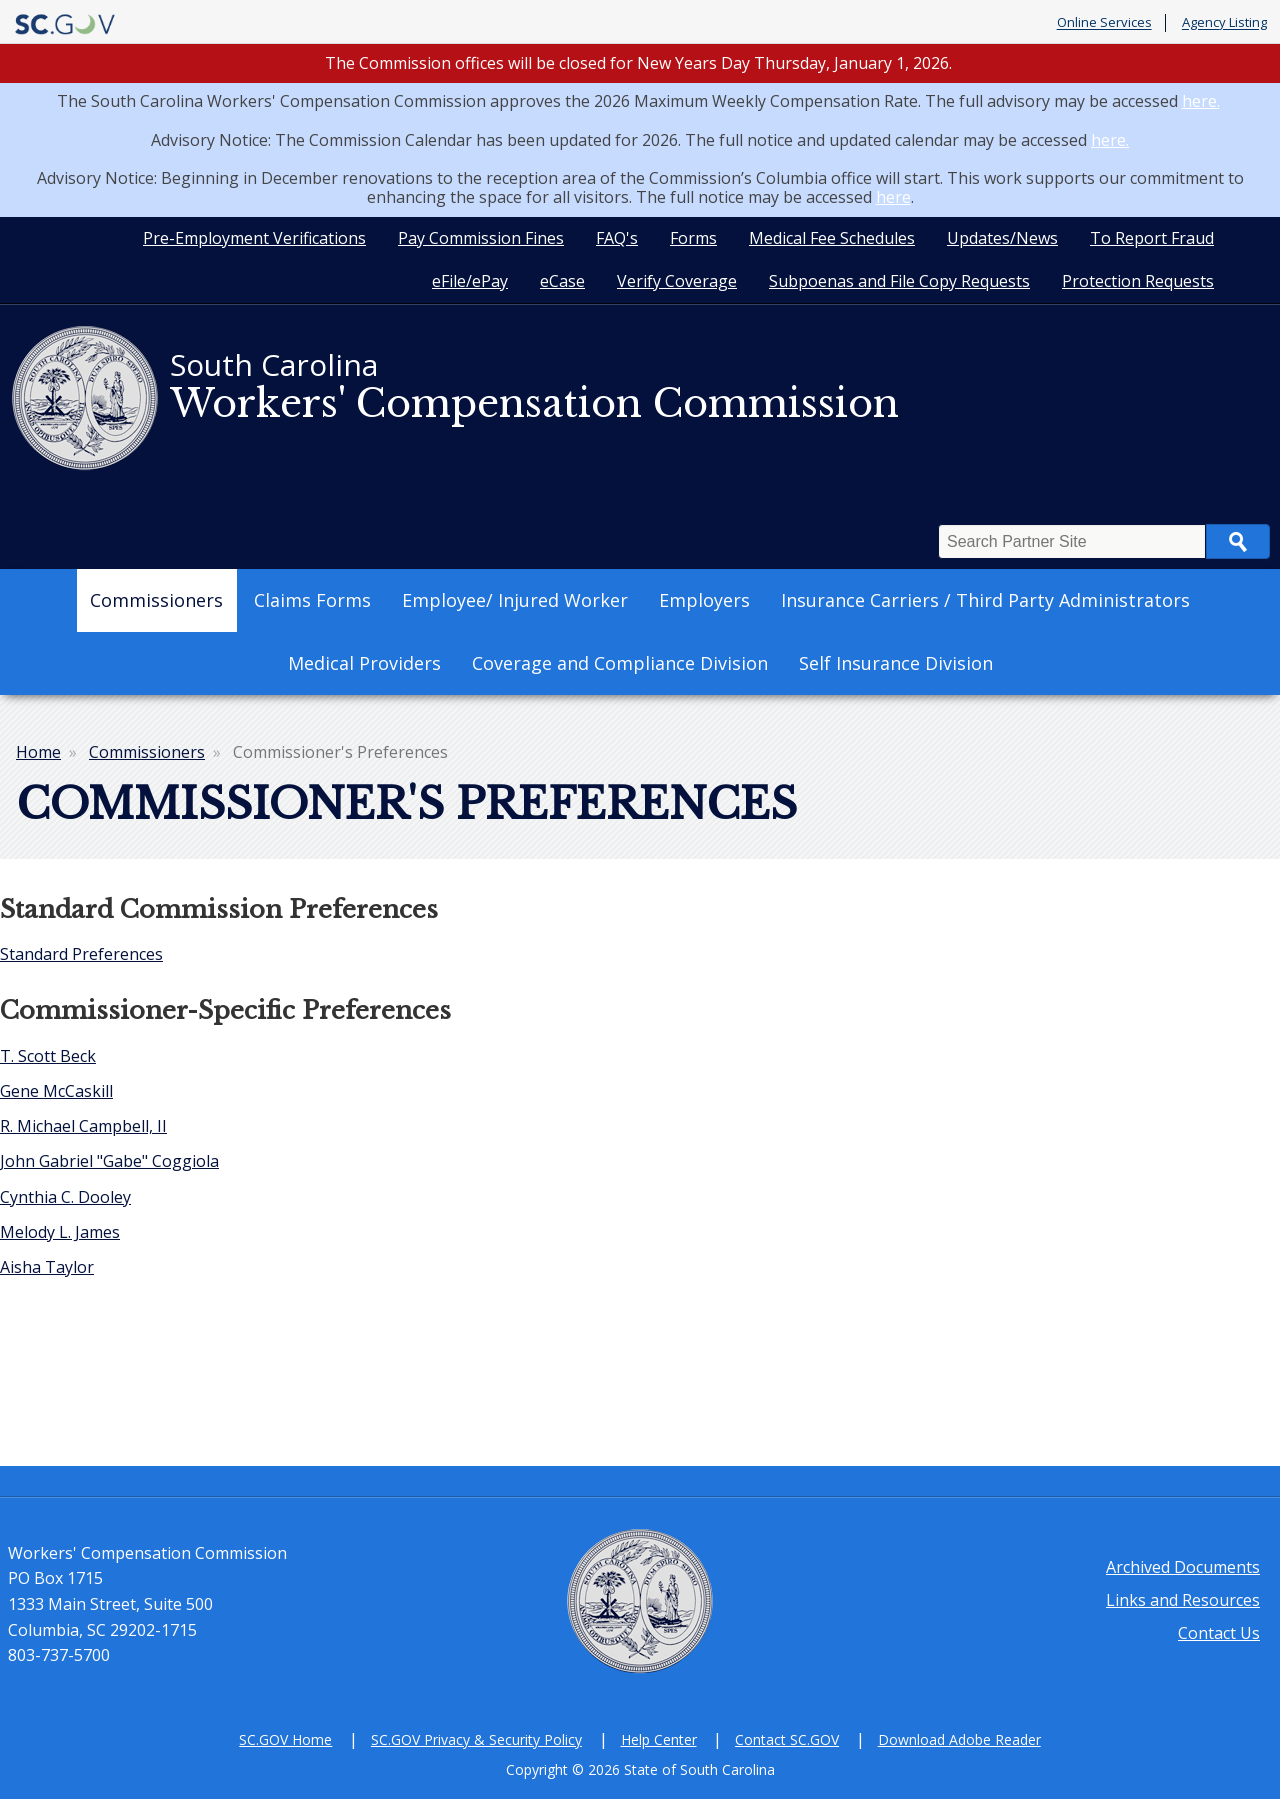 The width and height of the screenshot is (1280, 1799). I want to click on Contact Us, so click(1219, 1633).